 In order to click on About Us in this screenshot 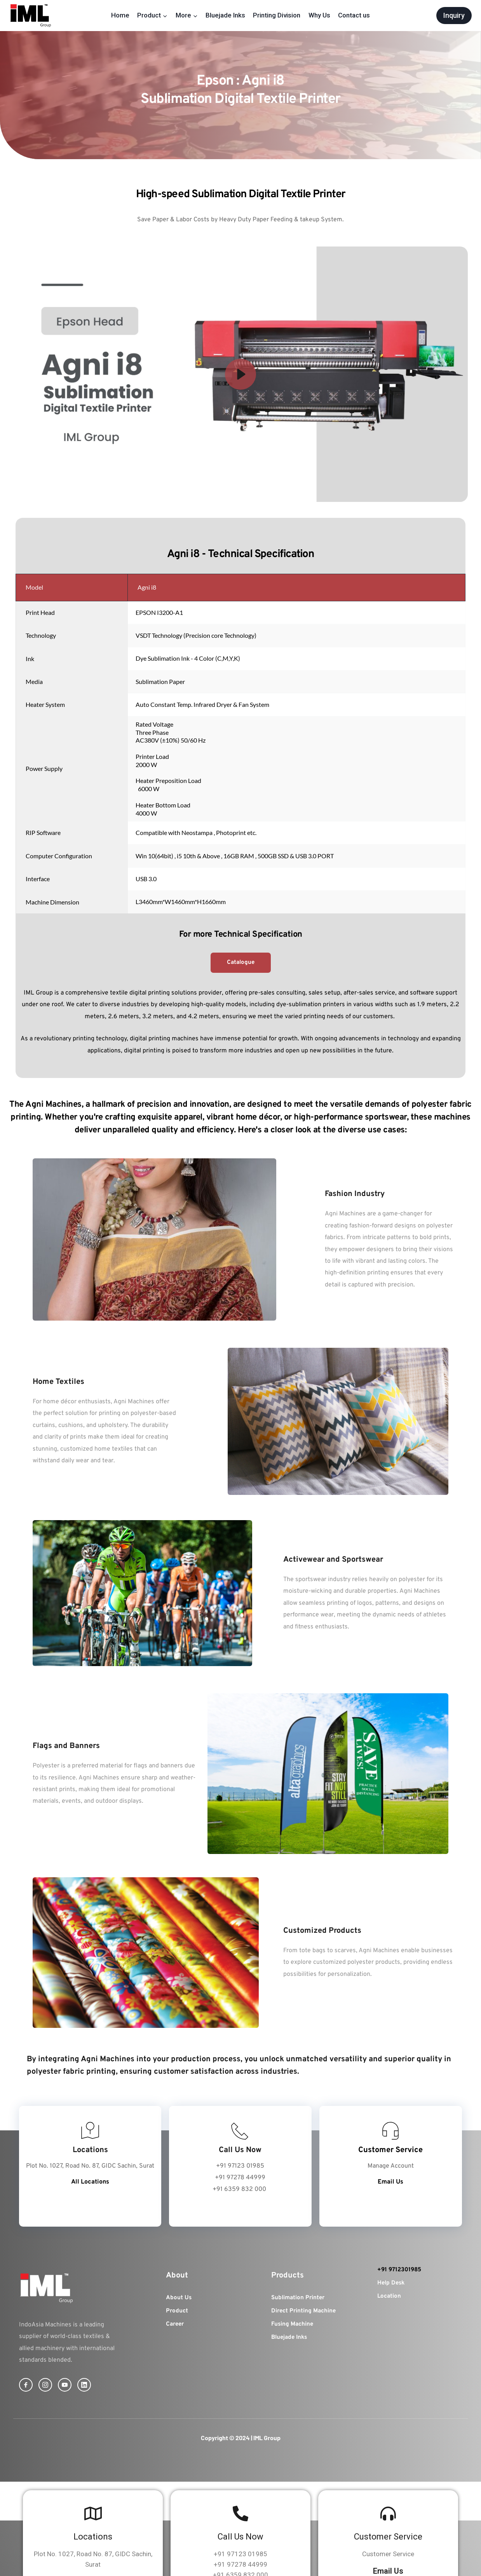, I will do `click(179, 2298)`.